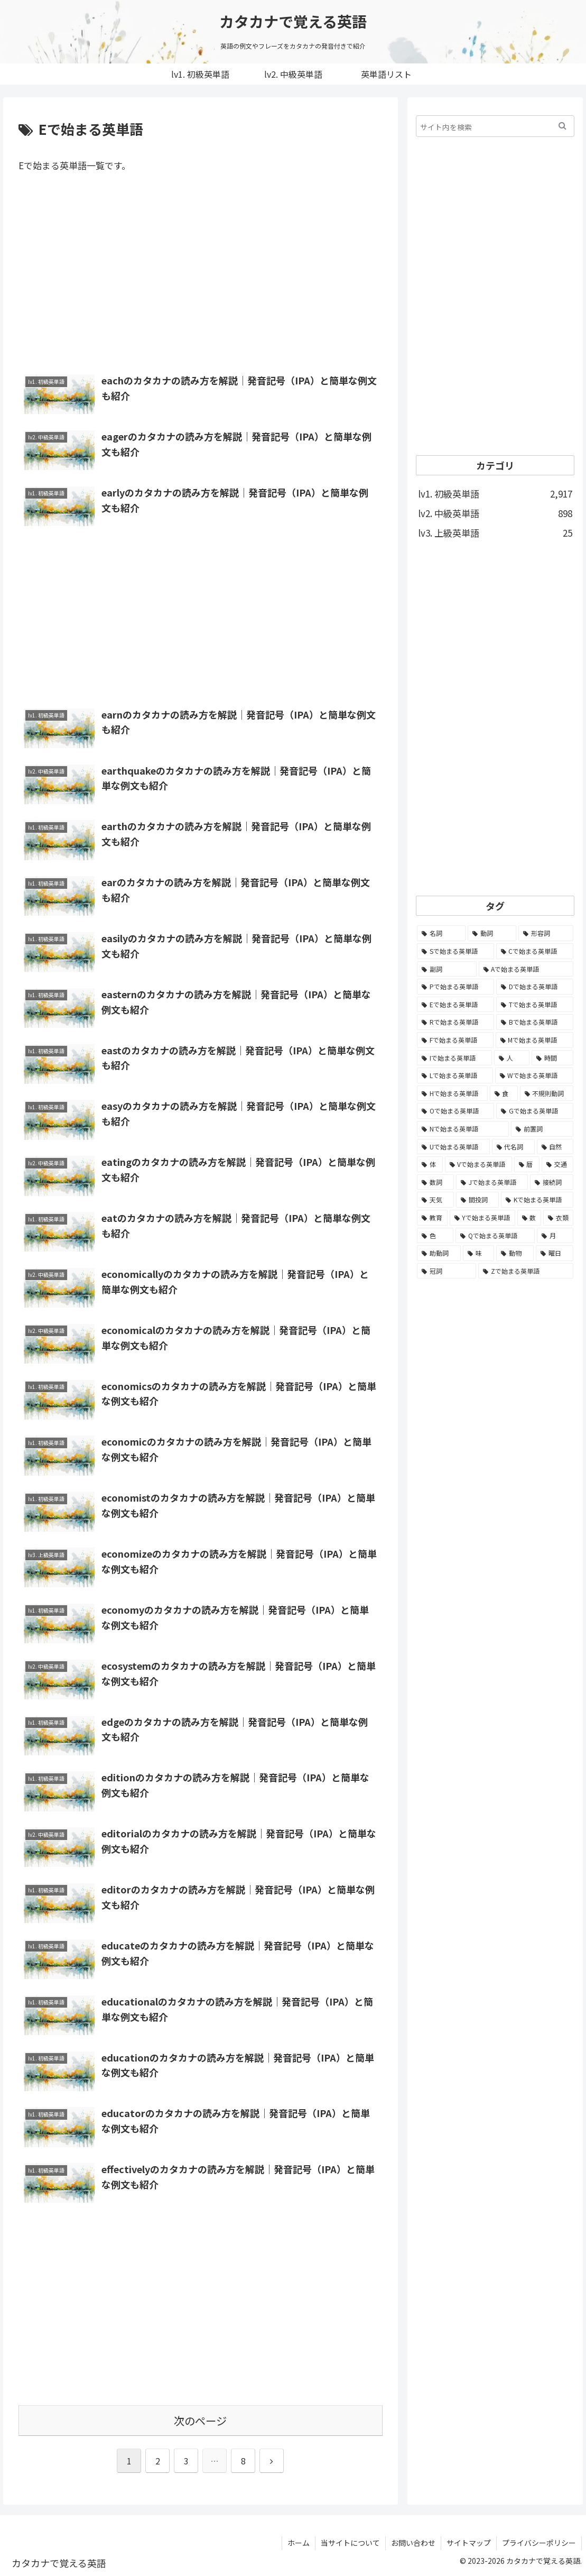 This screenshot has height=2576, width=586. Describe the element at coordinates (495, 1236) in the screenshot. I see `[Qで始まる英単語 (14個の項目)]` at that location.